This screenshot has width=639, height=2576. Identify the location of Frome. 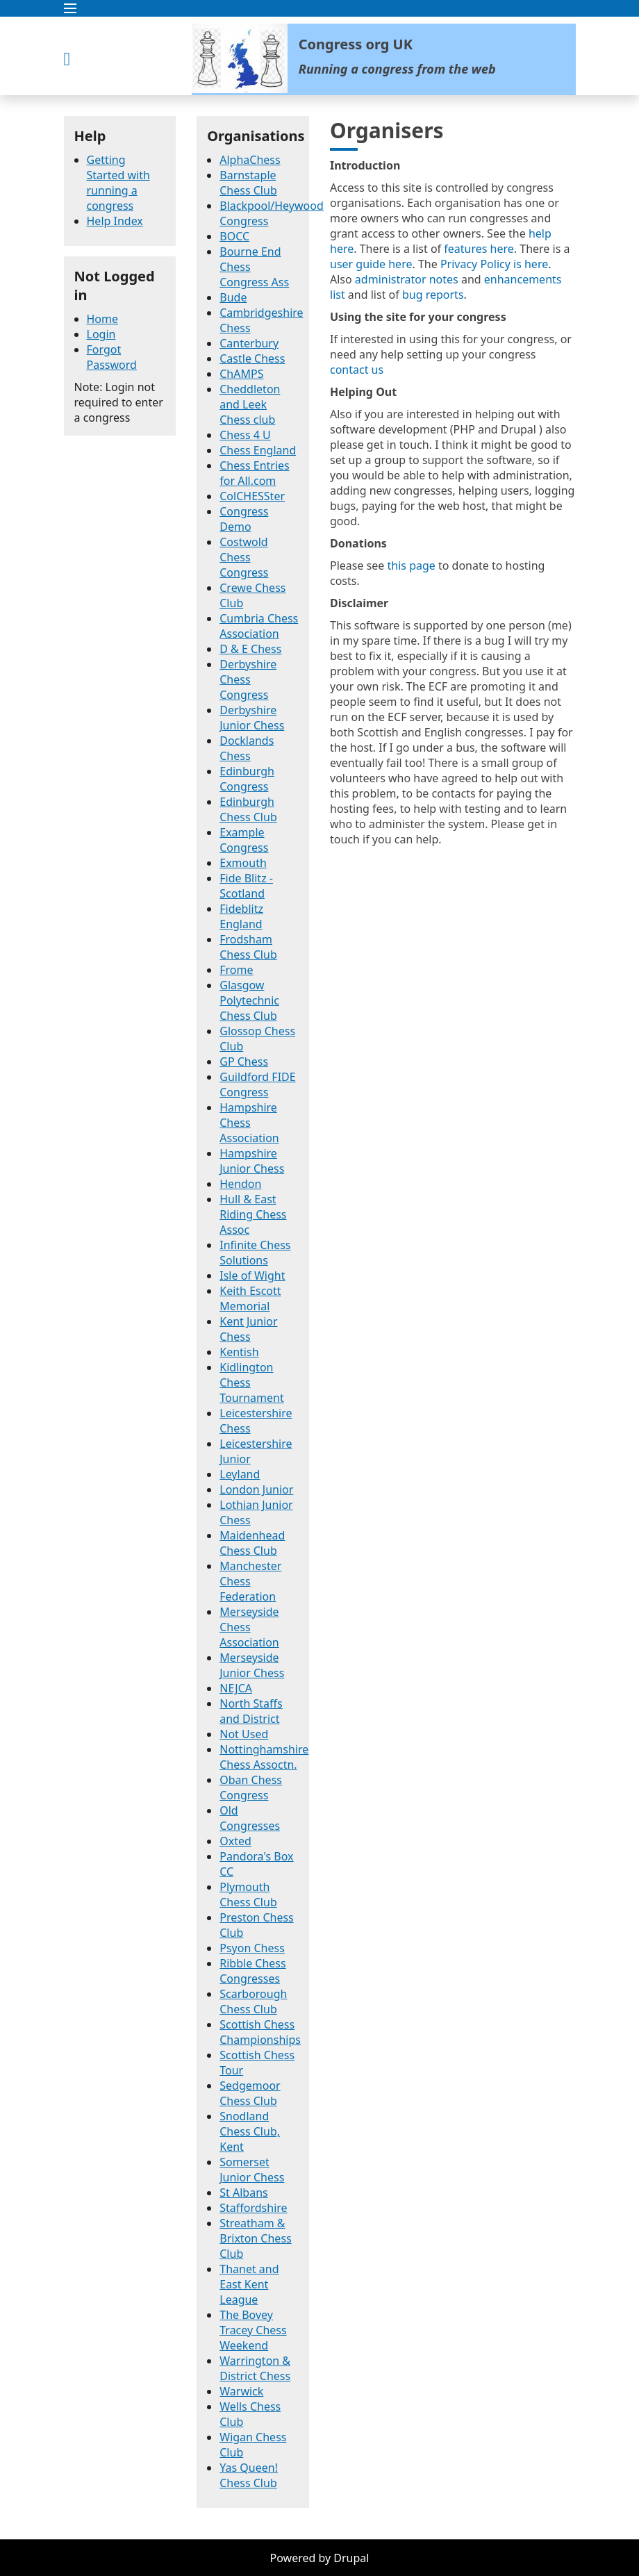
(236, 969).